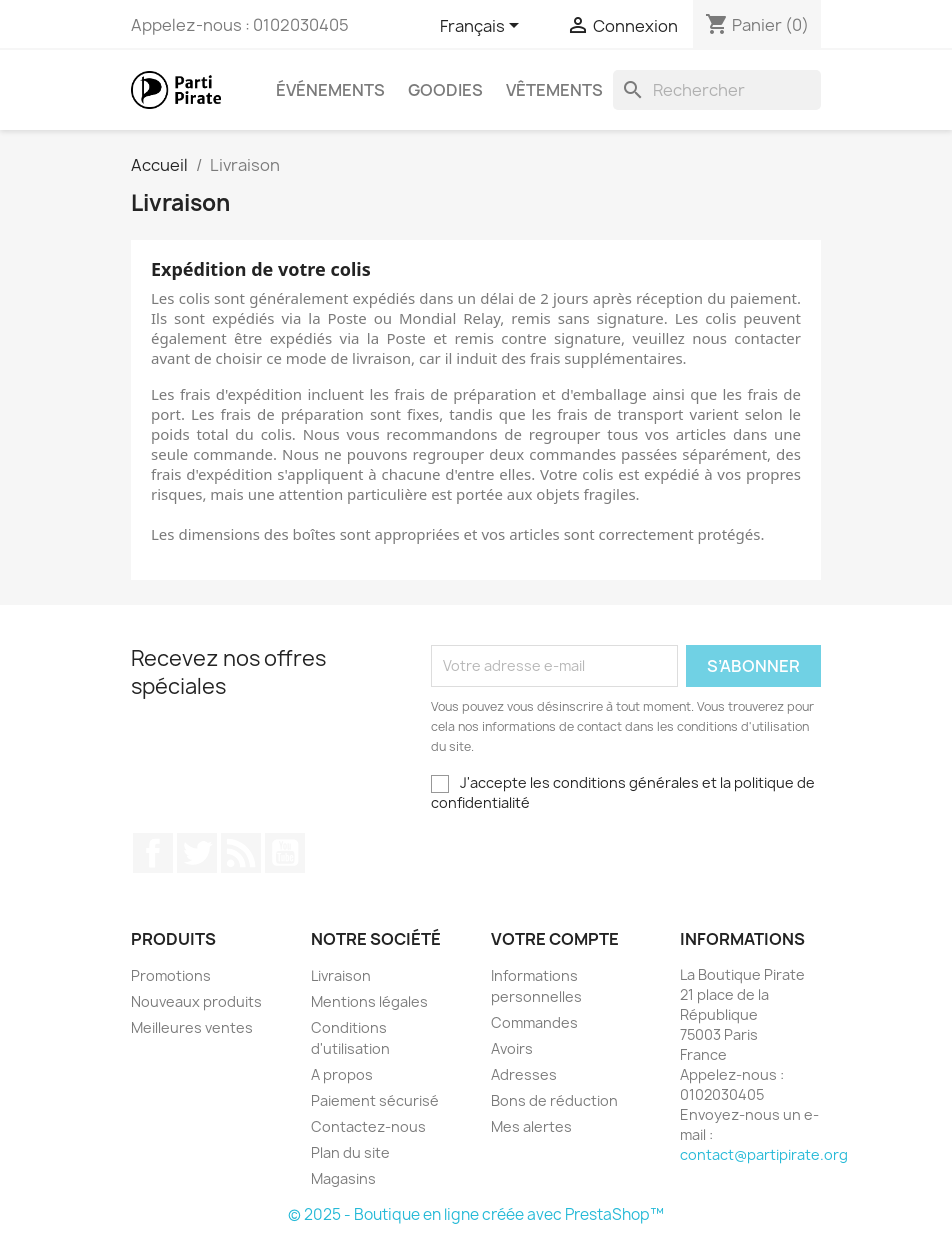  I want to click on contact@partipirate.org, so click(764, 1154).